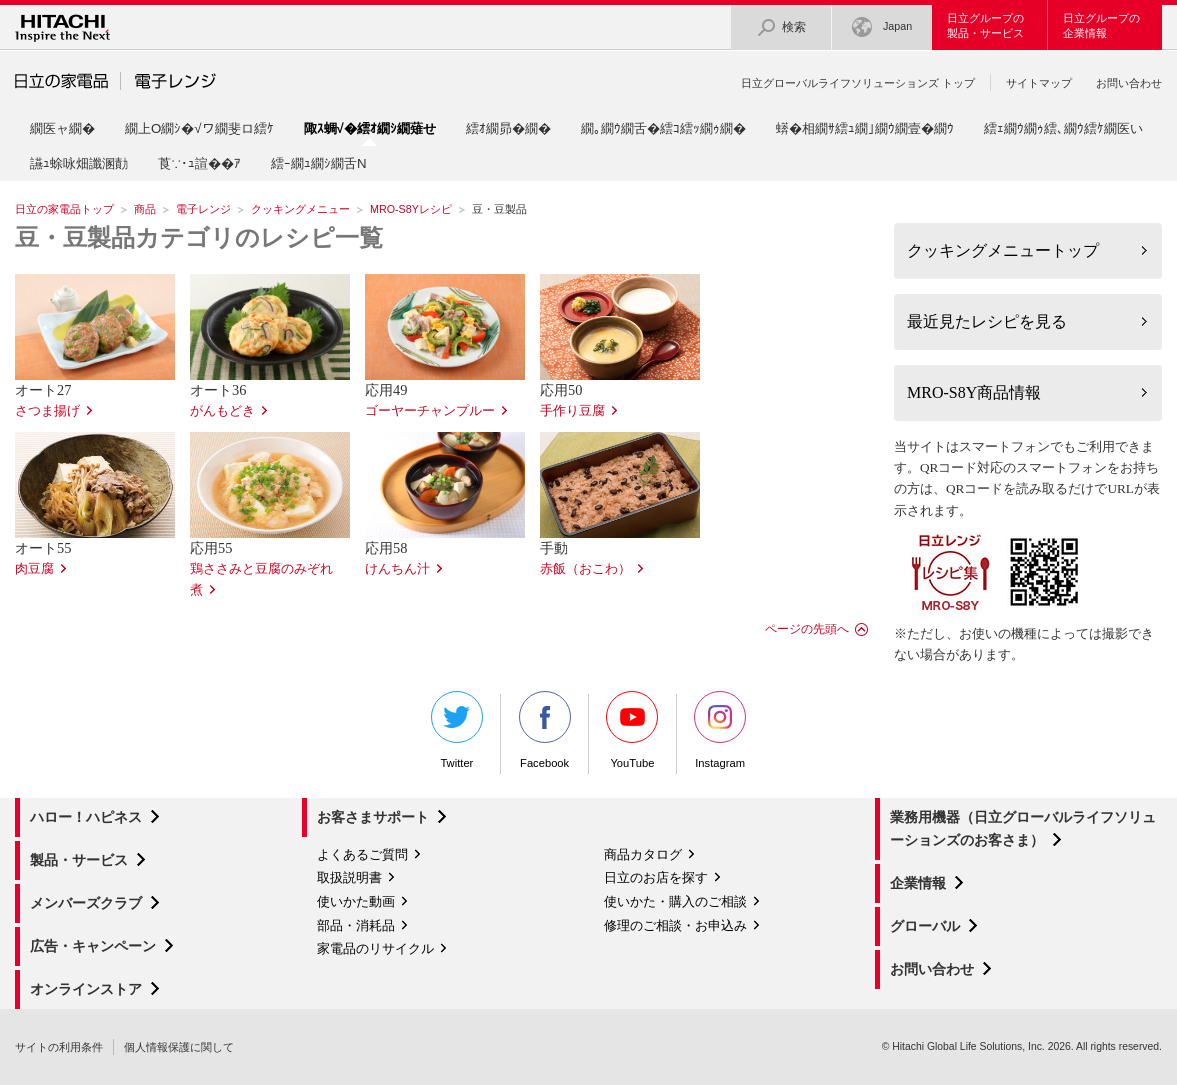 This screenshot has height=1085, width=1177. Describe the element at coordinates (585, 569) in the screenshot. I see `赤飯（おこわ）` at that location.